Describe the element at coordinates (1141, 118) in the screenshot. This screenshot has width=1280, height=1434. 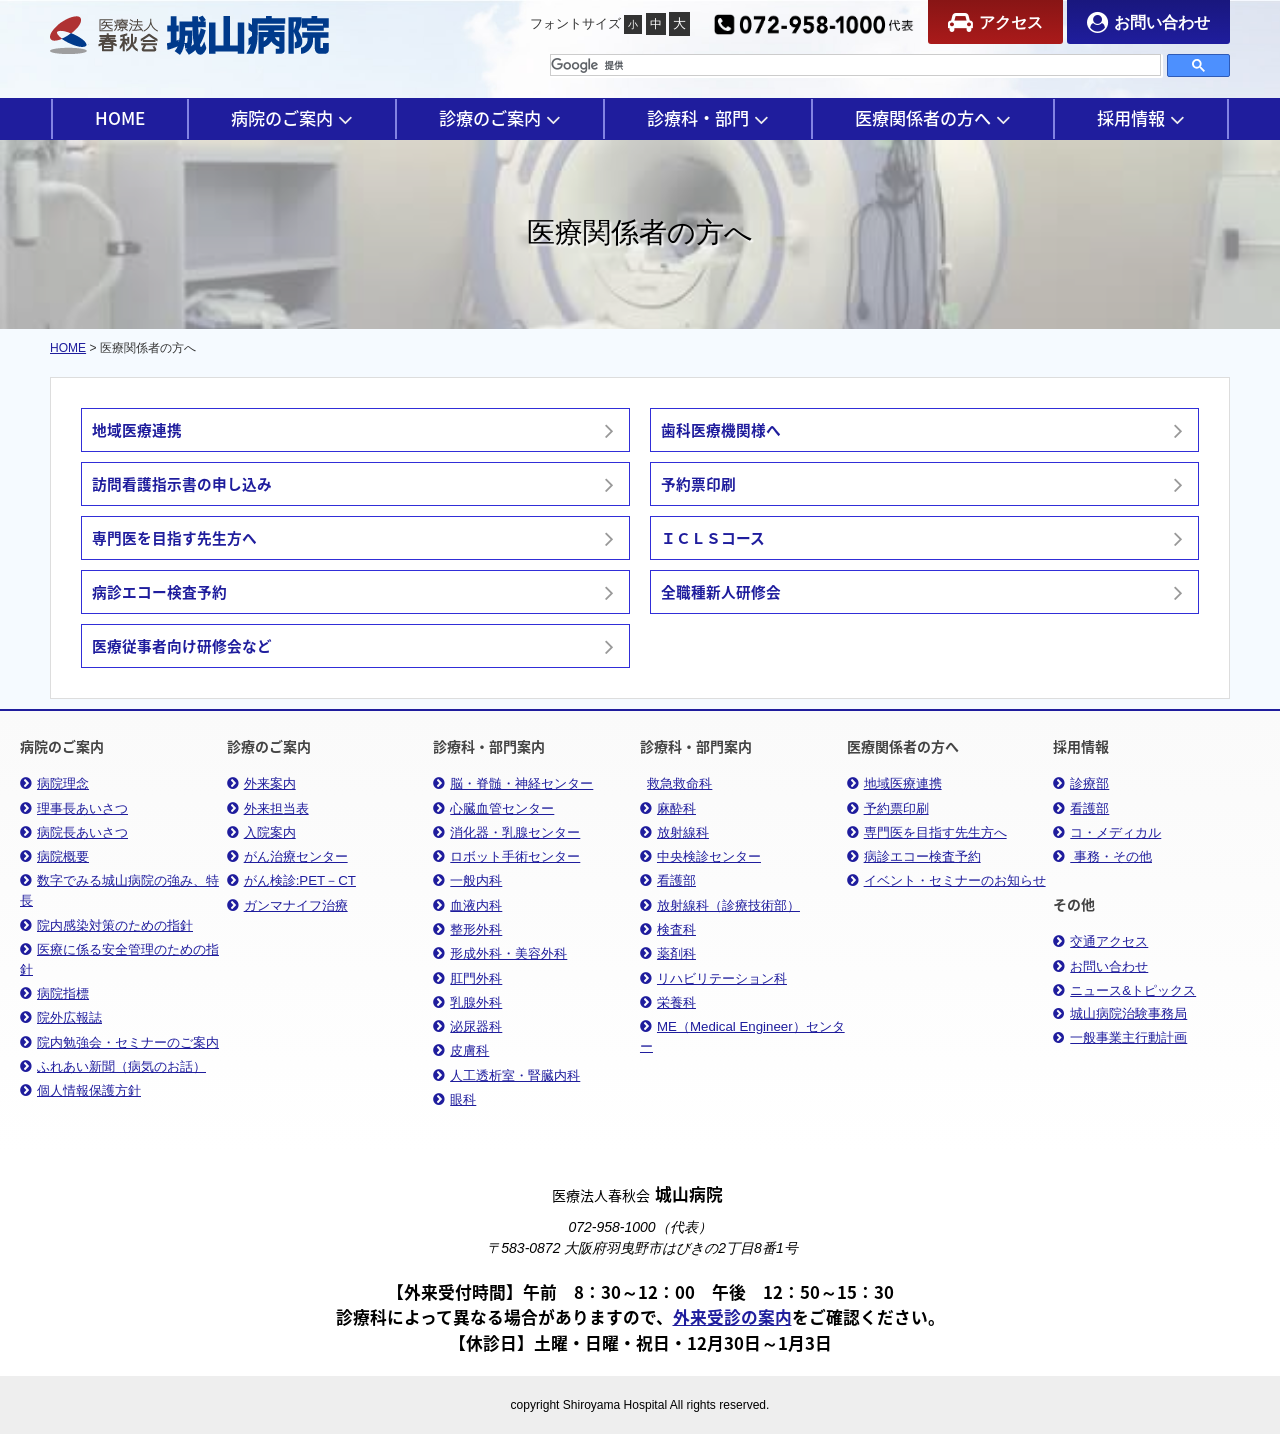
I see `採用情報 [button]` at that location.